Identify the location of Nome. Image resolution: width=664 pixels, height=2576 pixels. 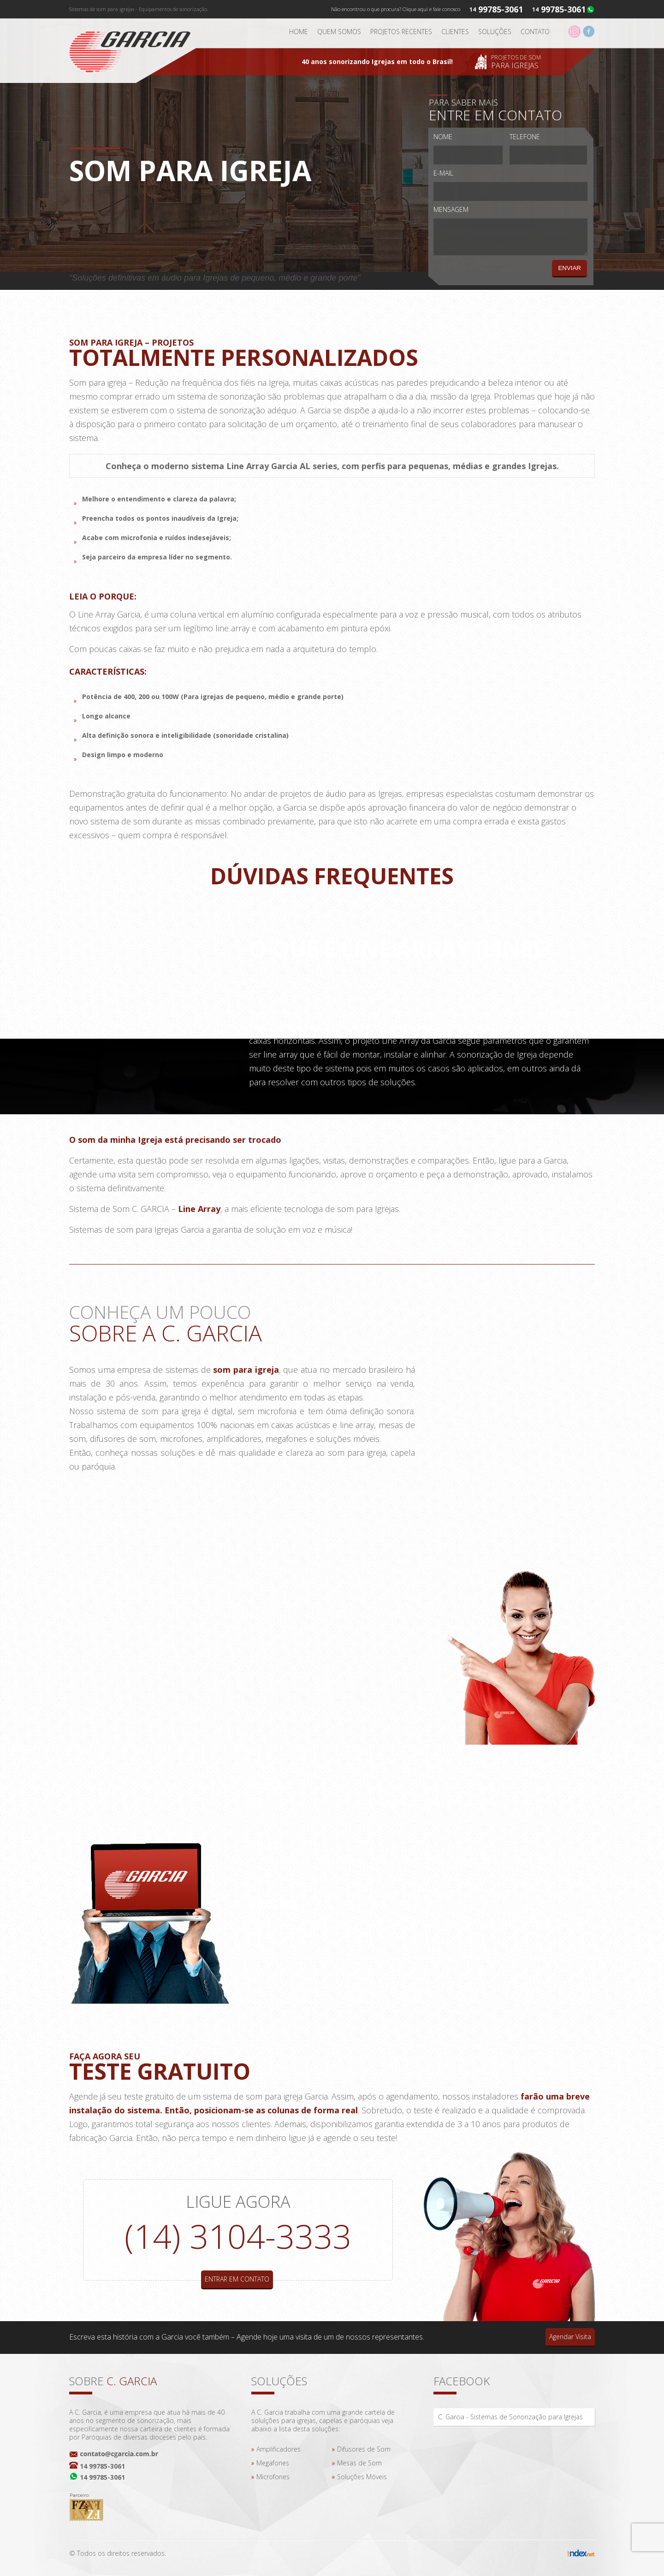
(442, 136).